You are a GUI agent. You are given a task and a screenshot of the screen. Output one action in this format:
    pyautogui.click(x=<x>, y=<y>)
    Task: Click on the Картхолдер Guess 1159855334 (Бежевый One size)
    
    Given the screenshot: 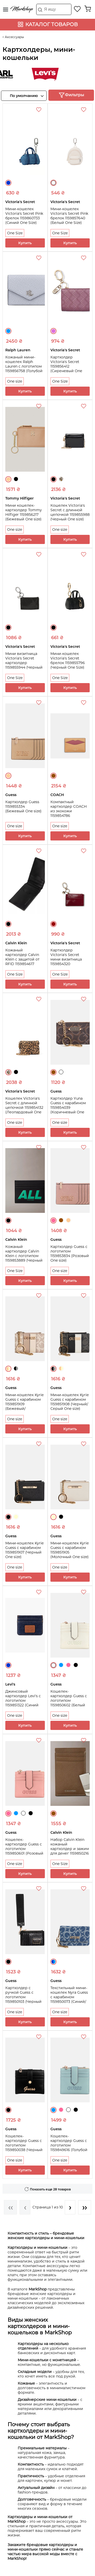 What is the action you would take?
    pyautogui.click(x=23, y=806)
    